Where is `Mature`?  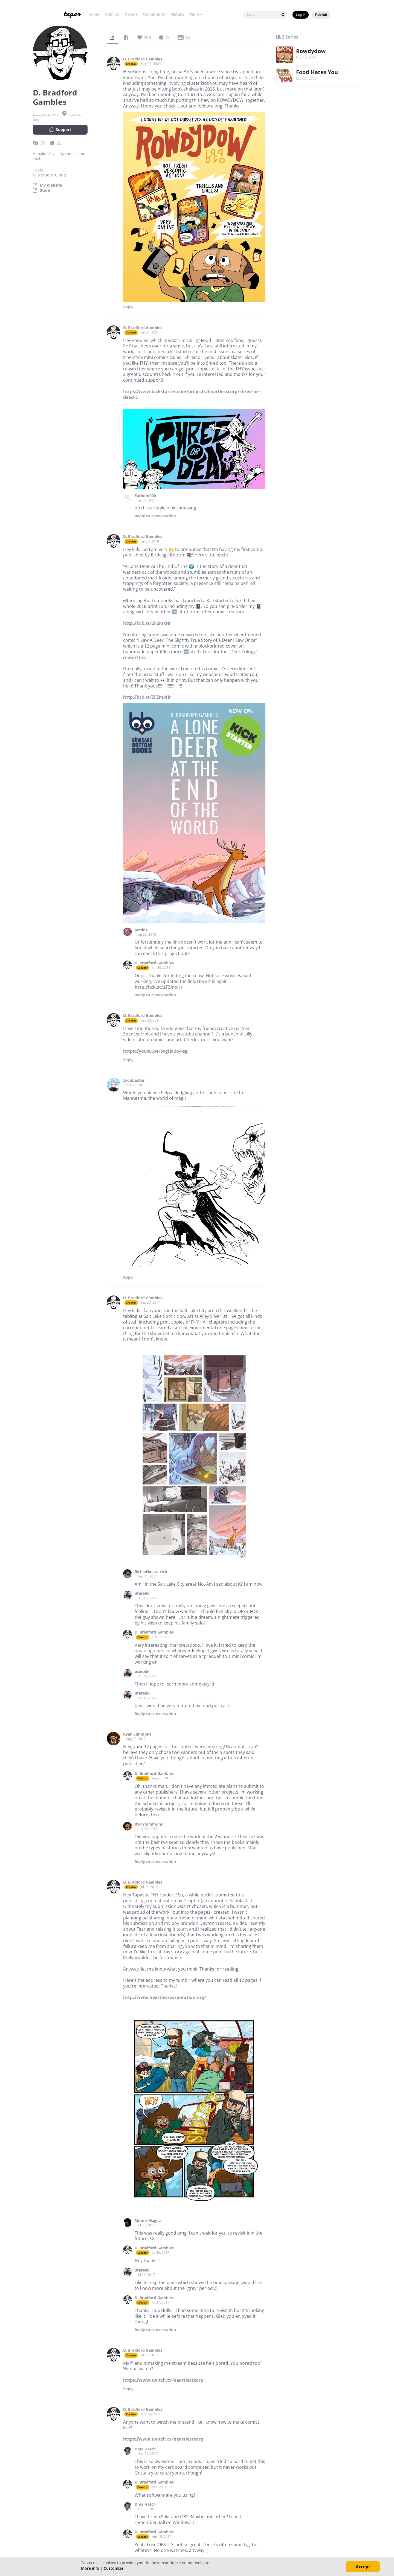
Mature is located at coordinates (177, 14).